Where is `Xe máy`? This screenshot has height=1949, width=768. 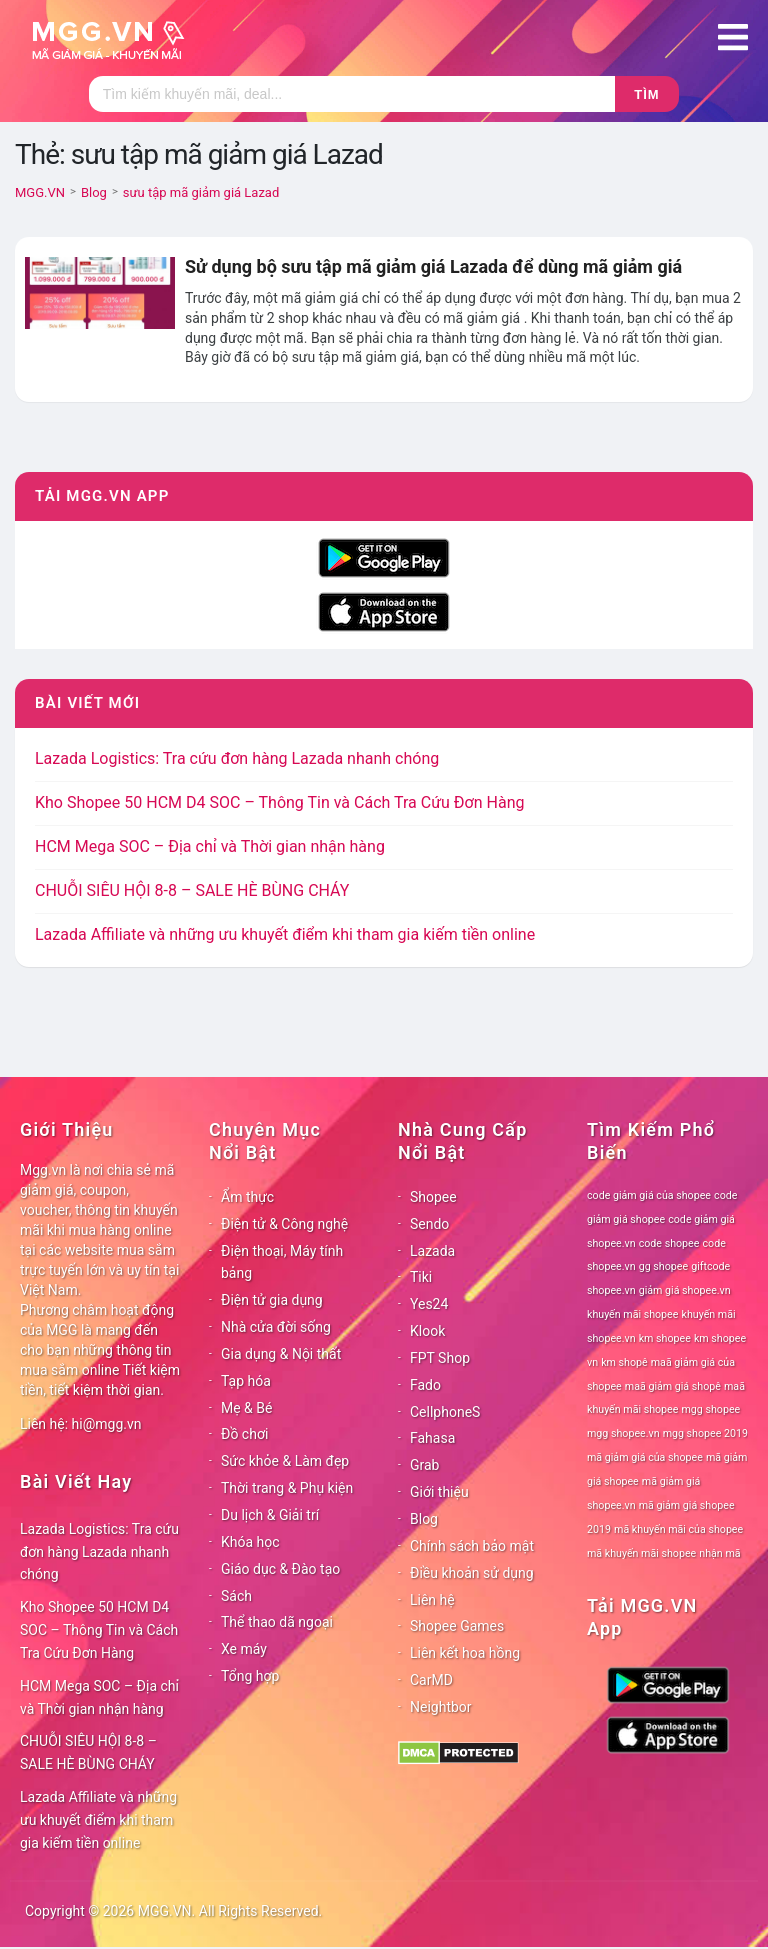 Xe máy is located at coordinates (244, 1649).